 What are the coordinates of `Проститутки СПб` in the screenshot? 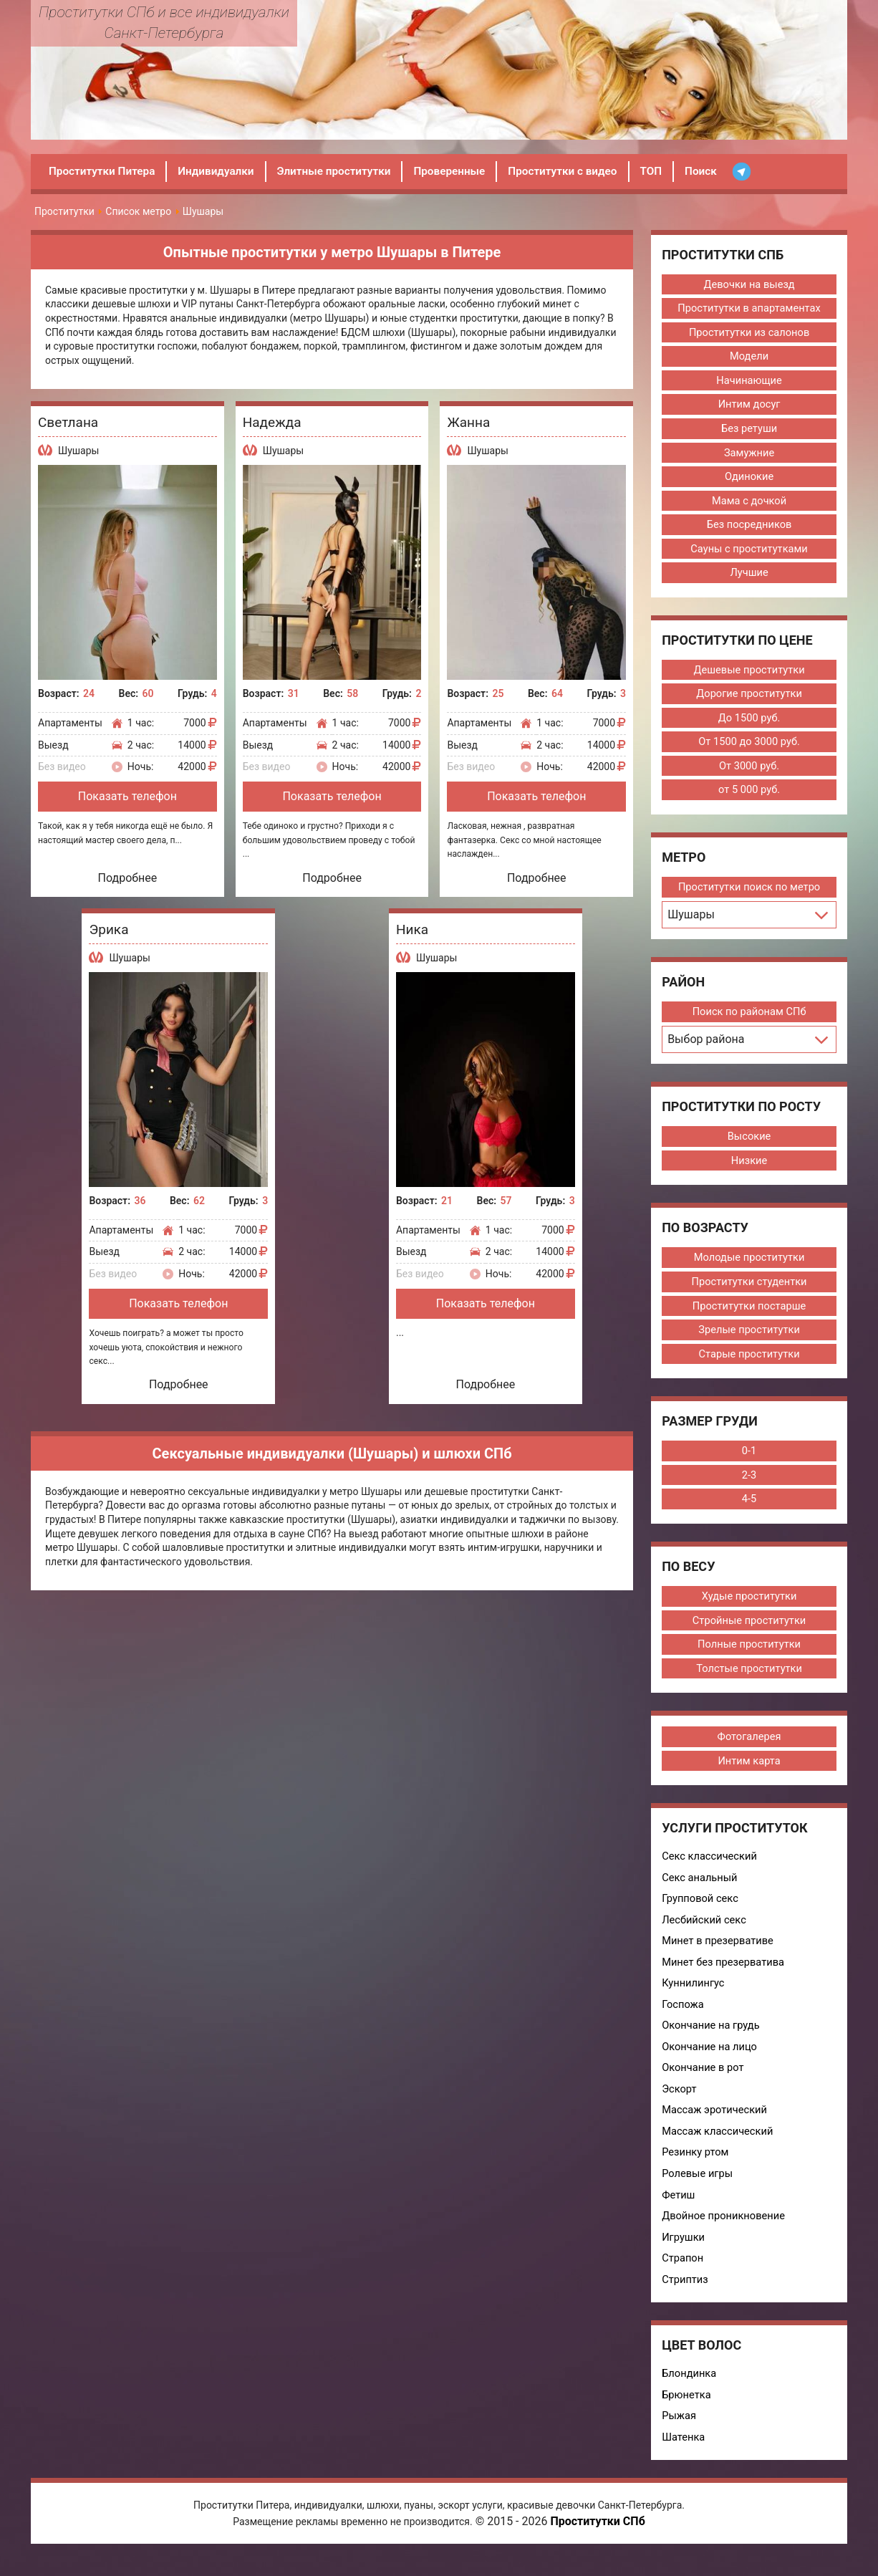 It's located at (597, 2542).